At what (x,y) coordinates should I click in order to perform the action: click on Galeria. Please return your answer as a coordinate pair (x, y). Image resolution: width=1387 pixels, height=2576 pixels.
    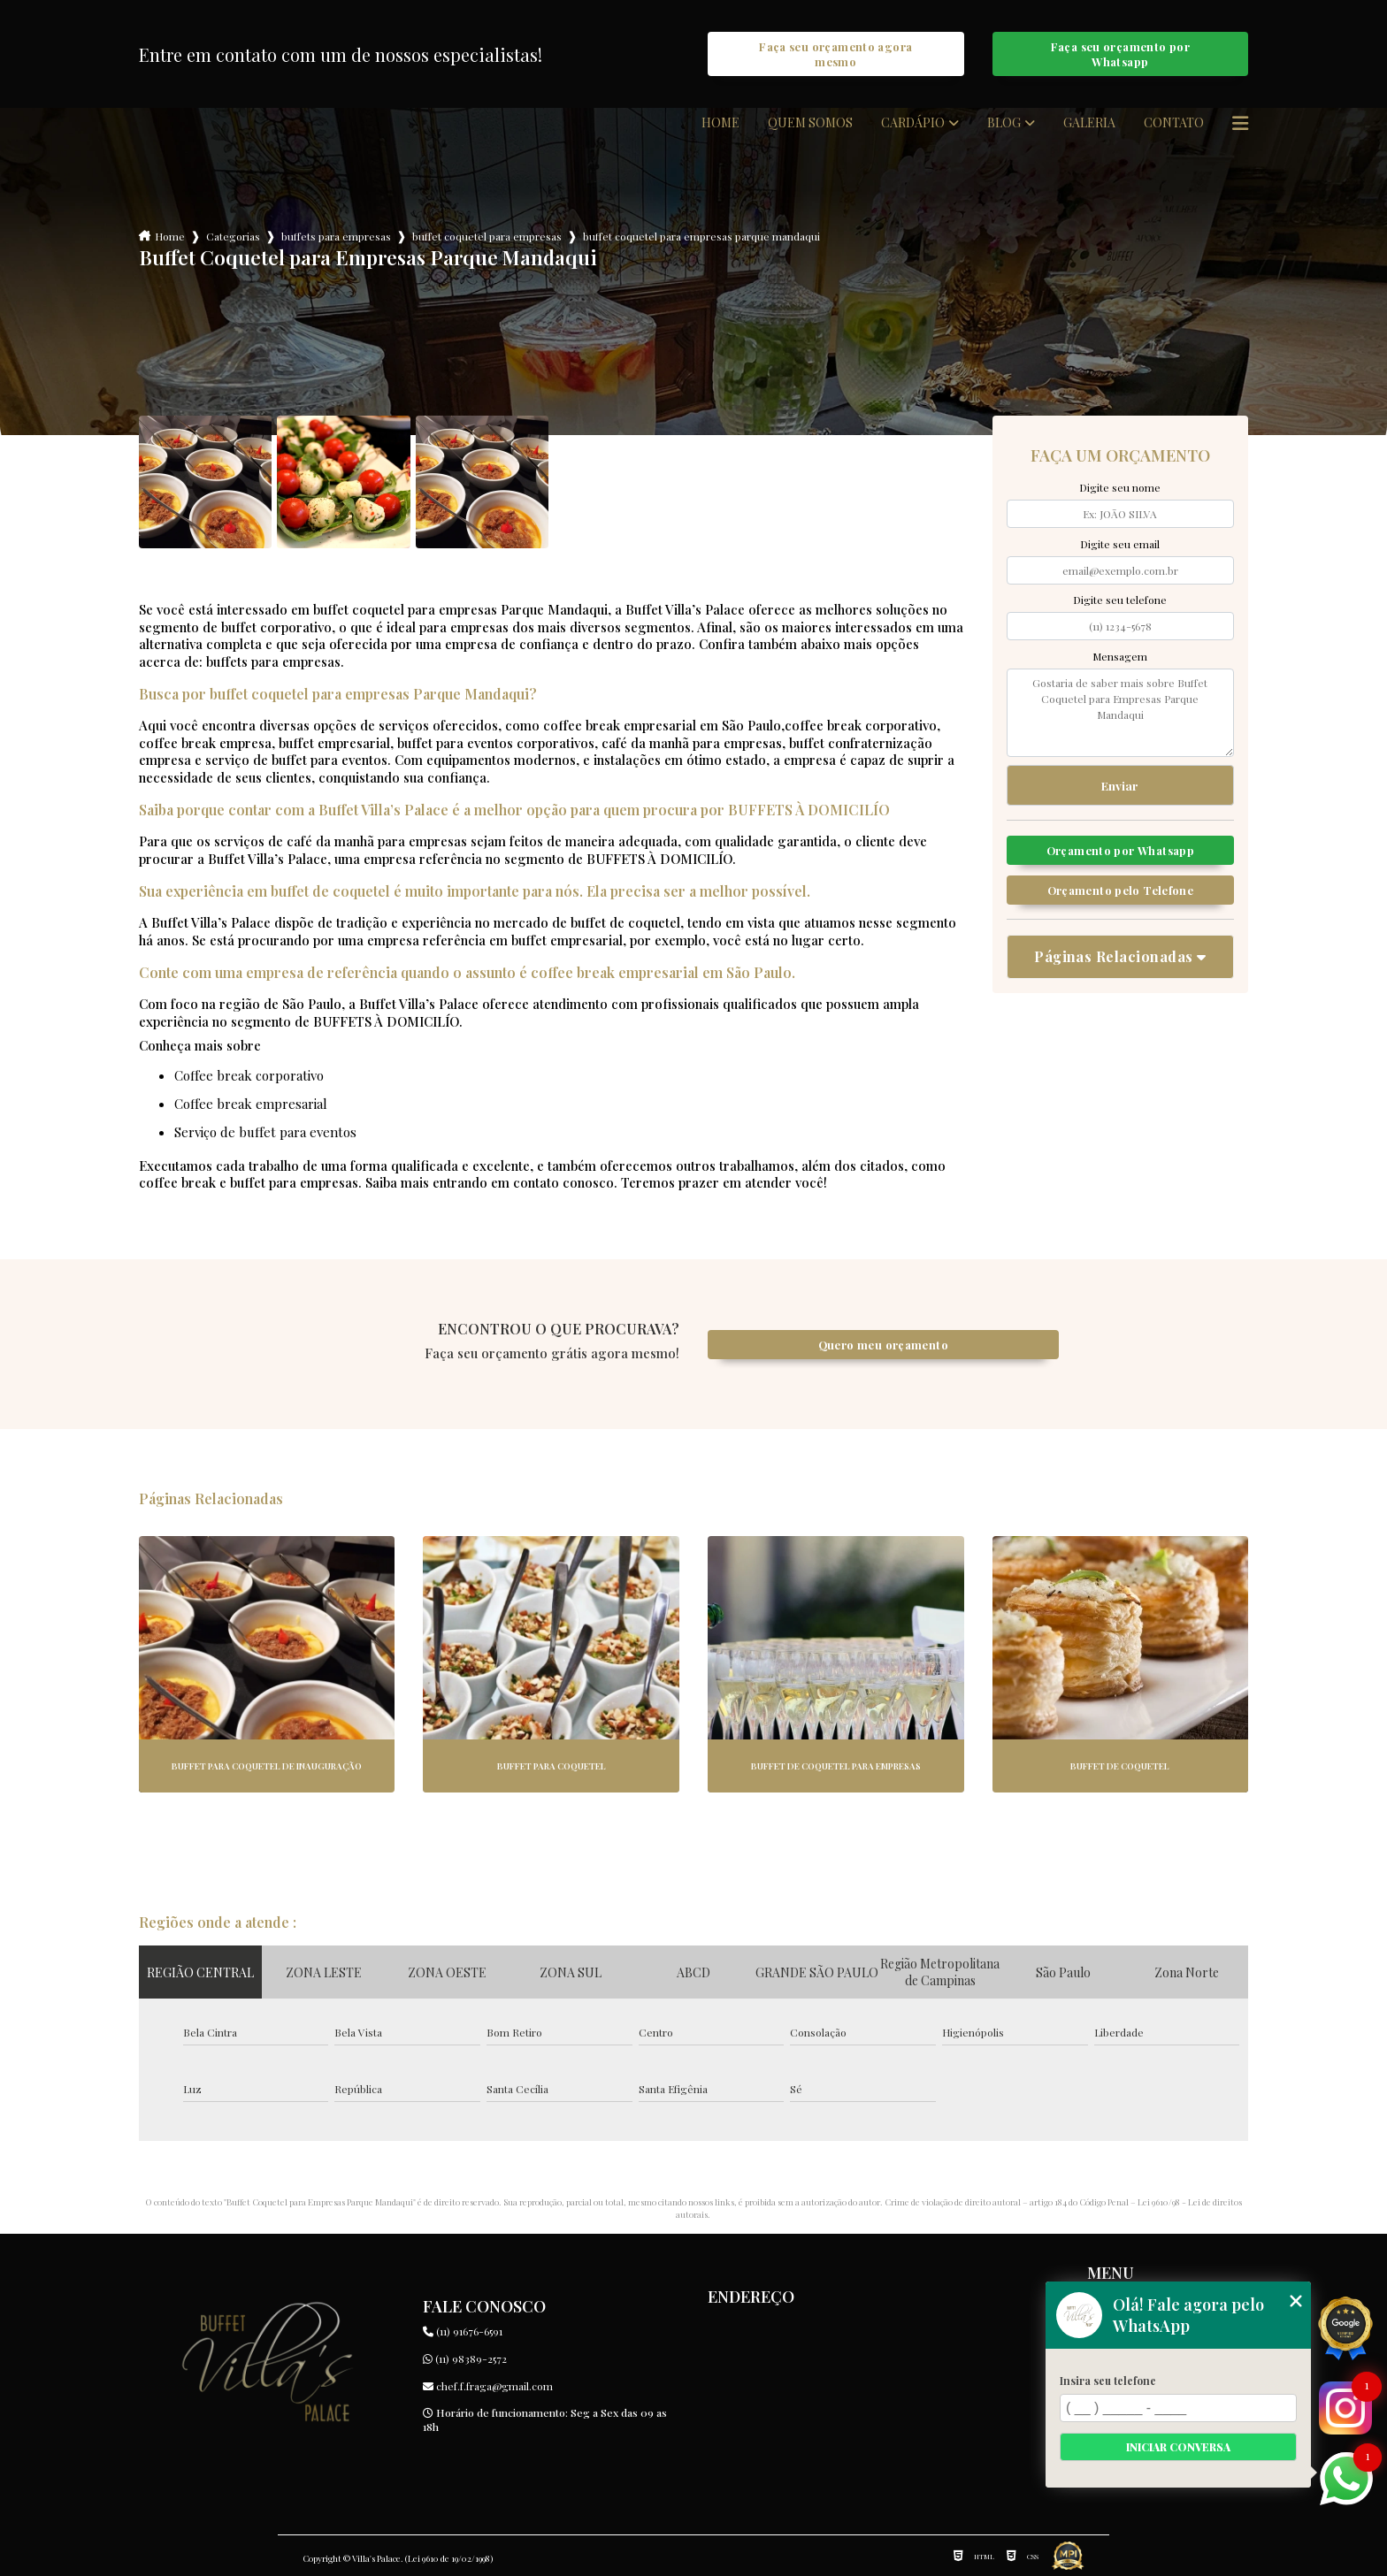
    Looking at the image, I should click on (1089, 123).